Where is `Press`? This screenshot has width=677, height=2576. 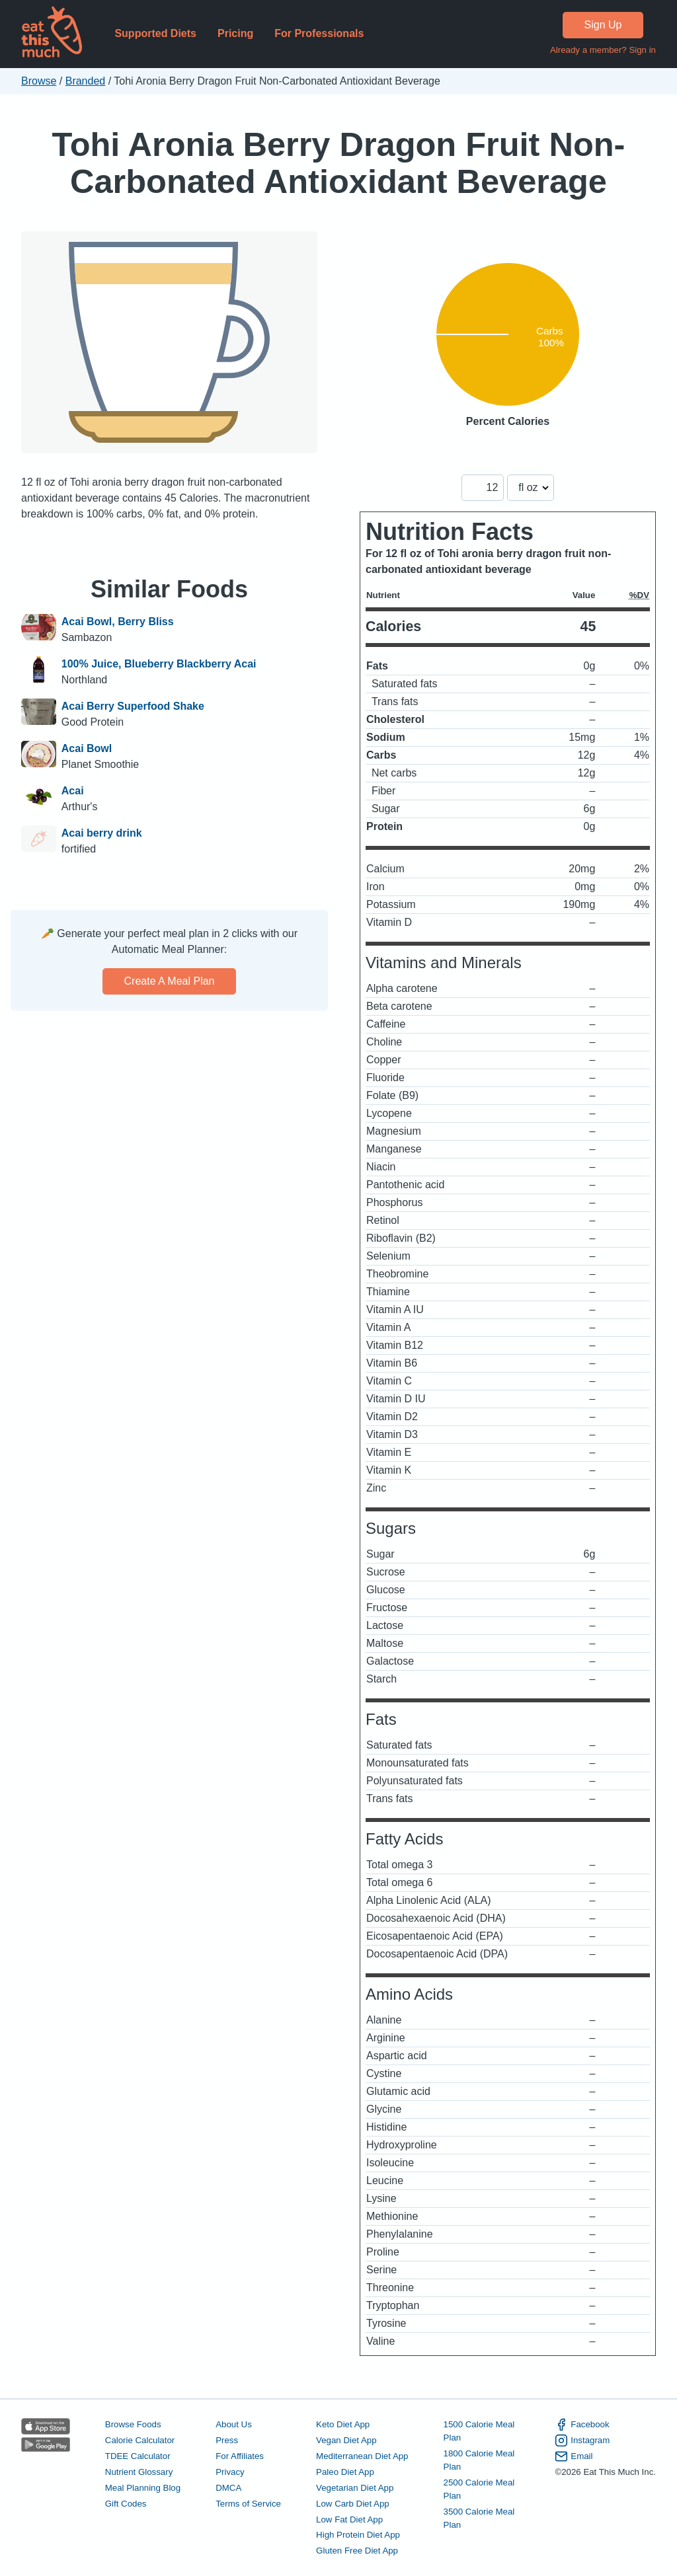
Press is located at coordinates (227, 2440).